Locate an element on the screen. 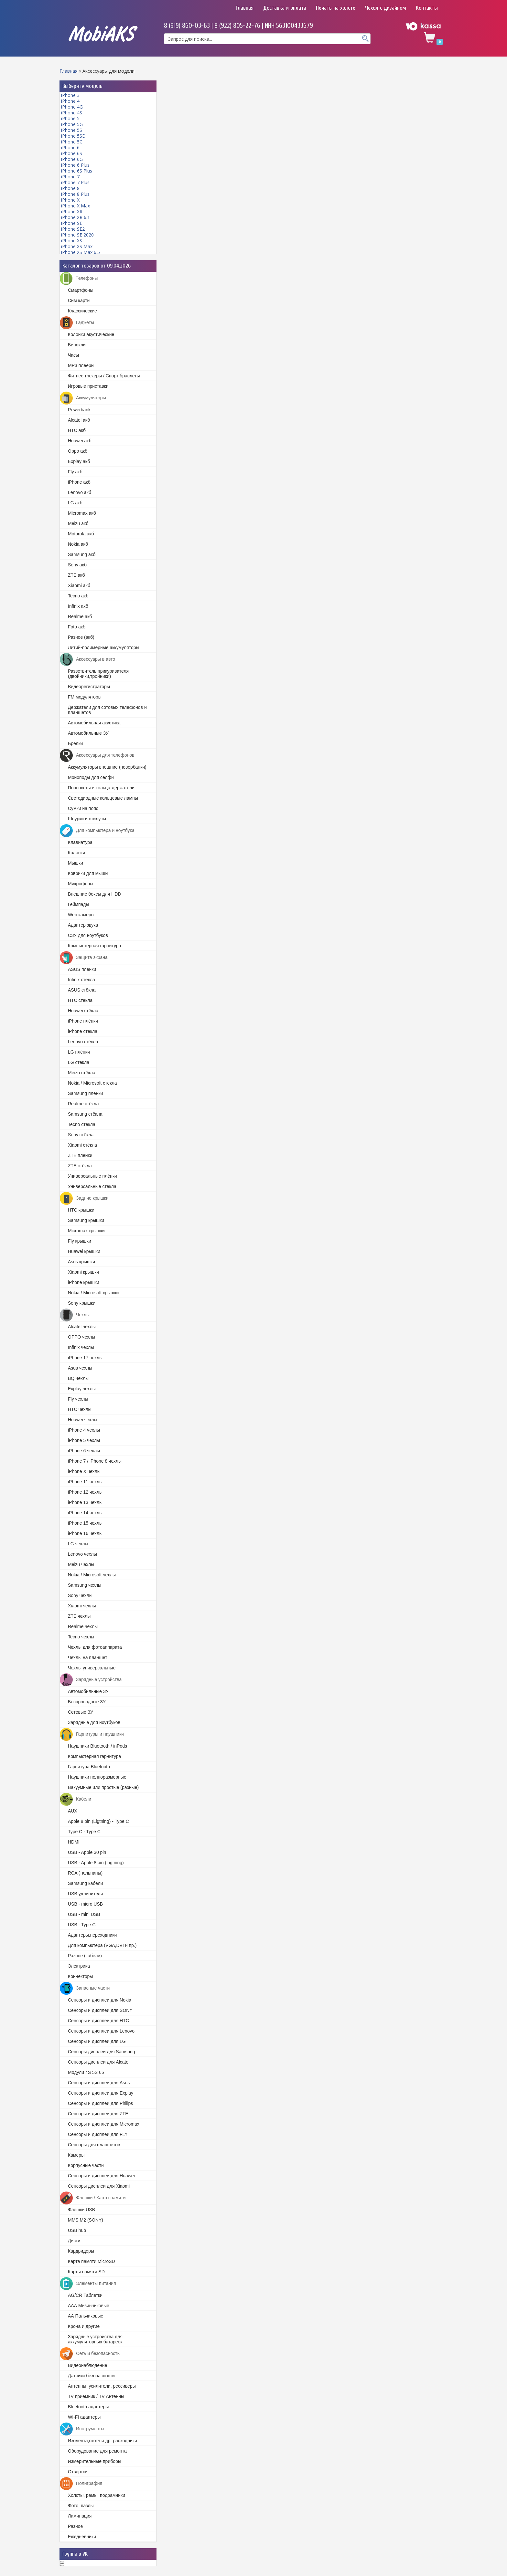 This screenshot has width=507, height=2576. СЗУ для ноутбуков is located at coordinates (88, 935).